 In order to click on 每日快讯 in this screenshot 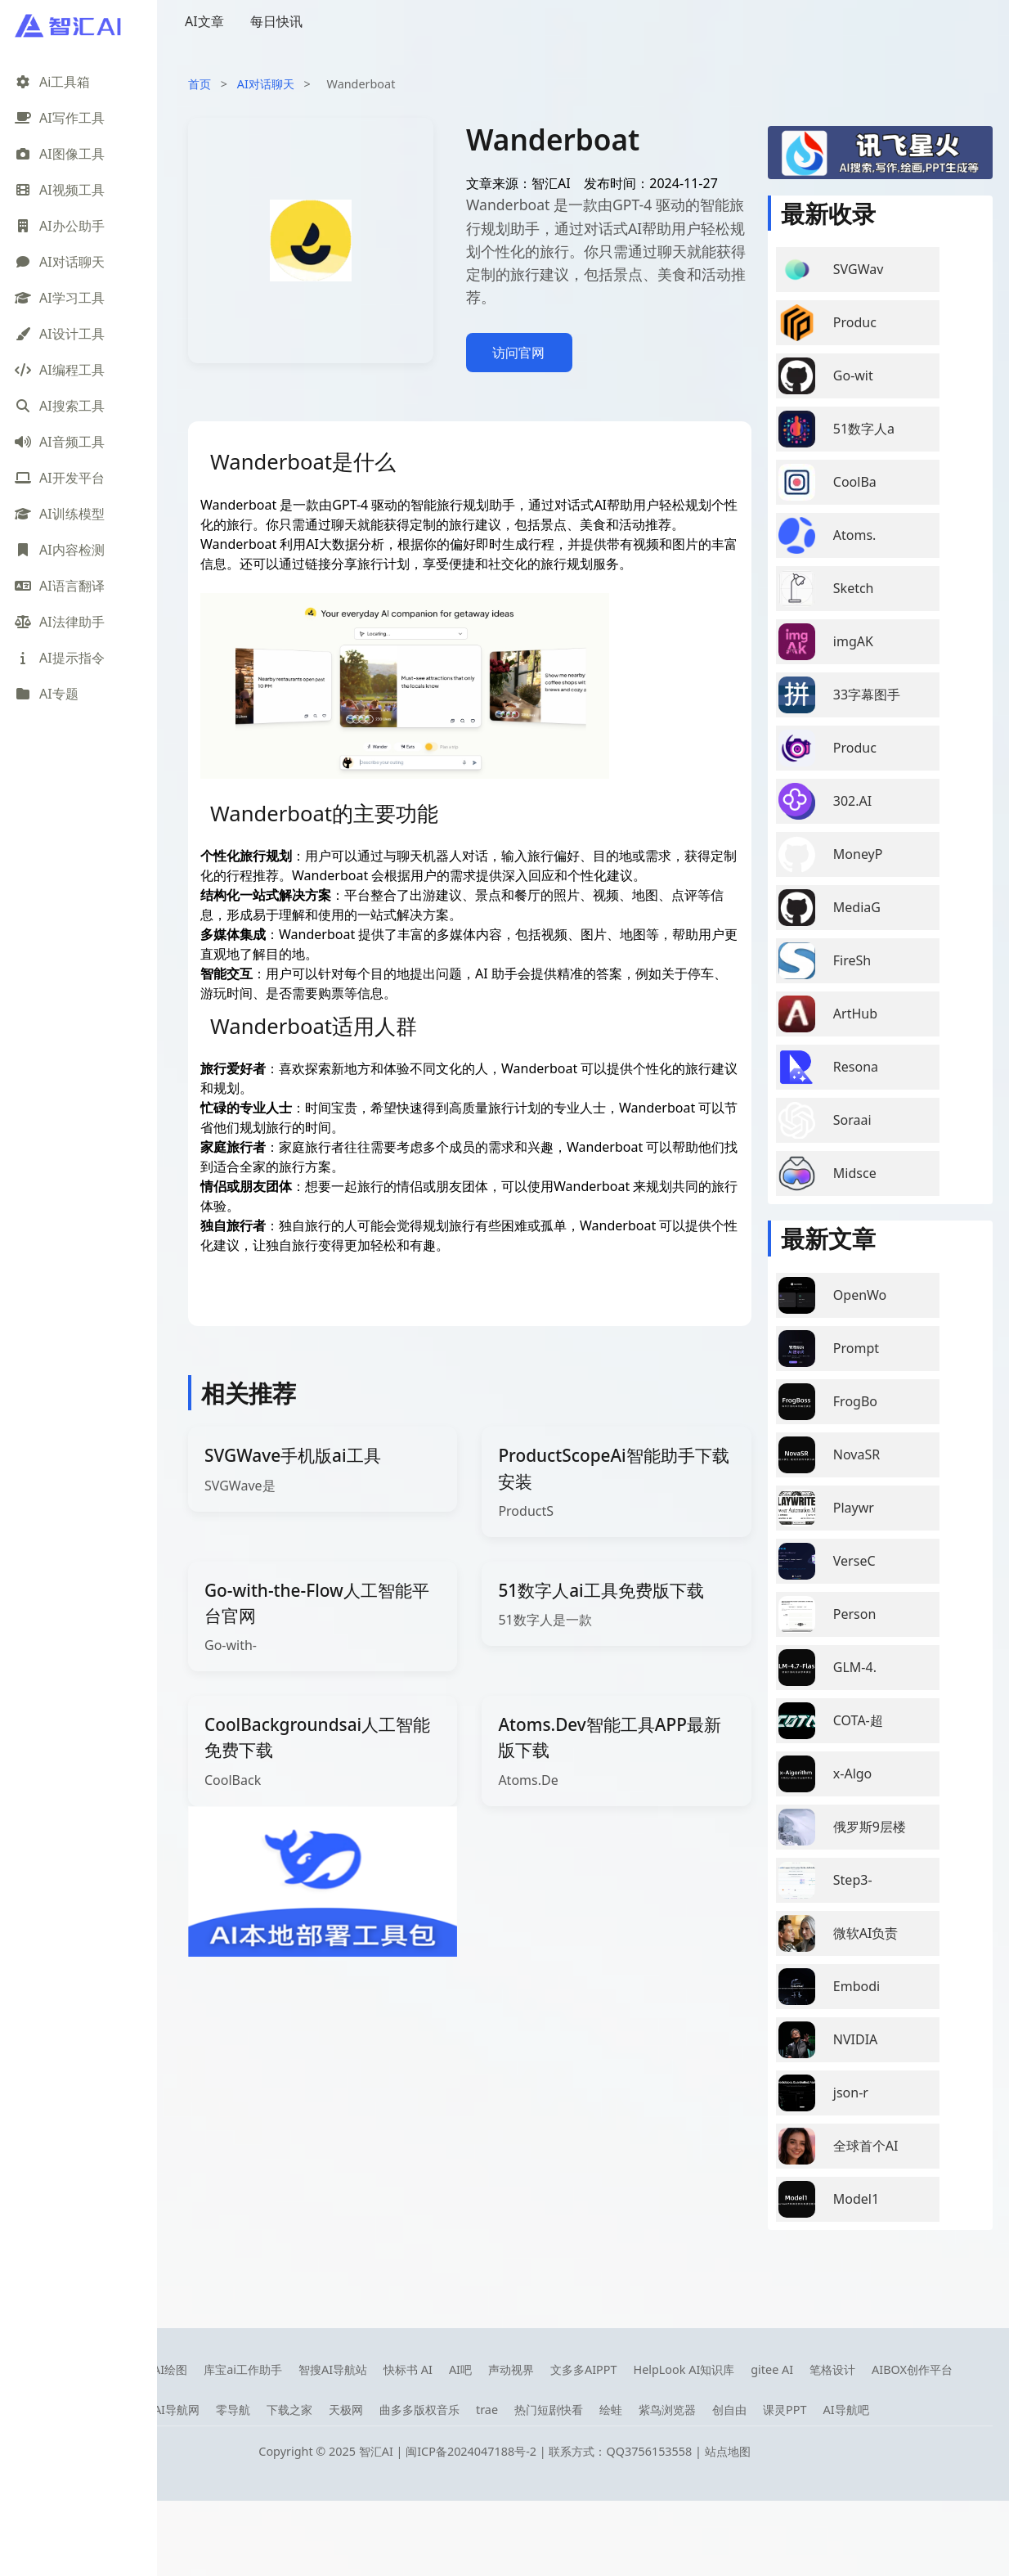, I will do `click(276, 21)`.